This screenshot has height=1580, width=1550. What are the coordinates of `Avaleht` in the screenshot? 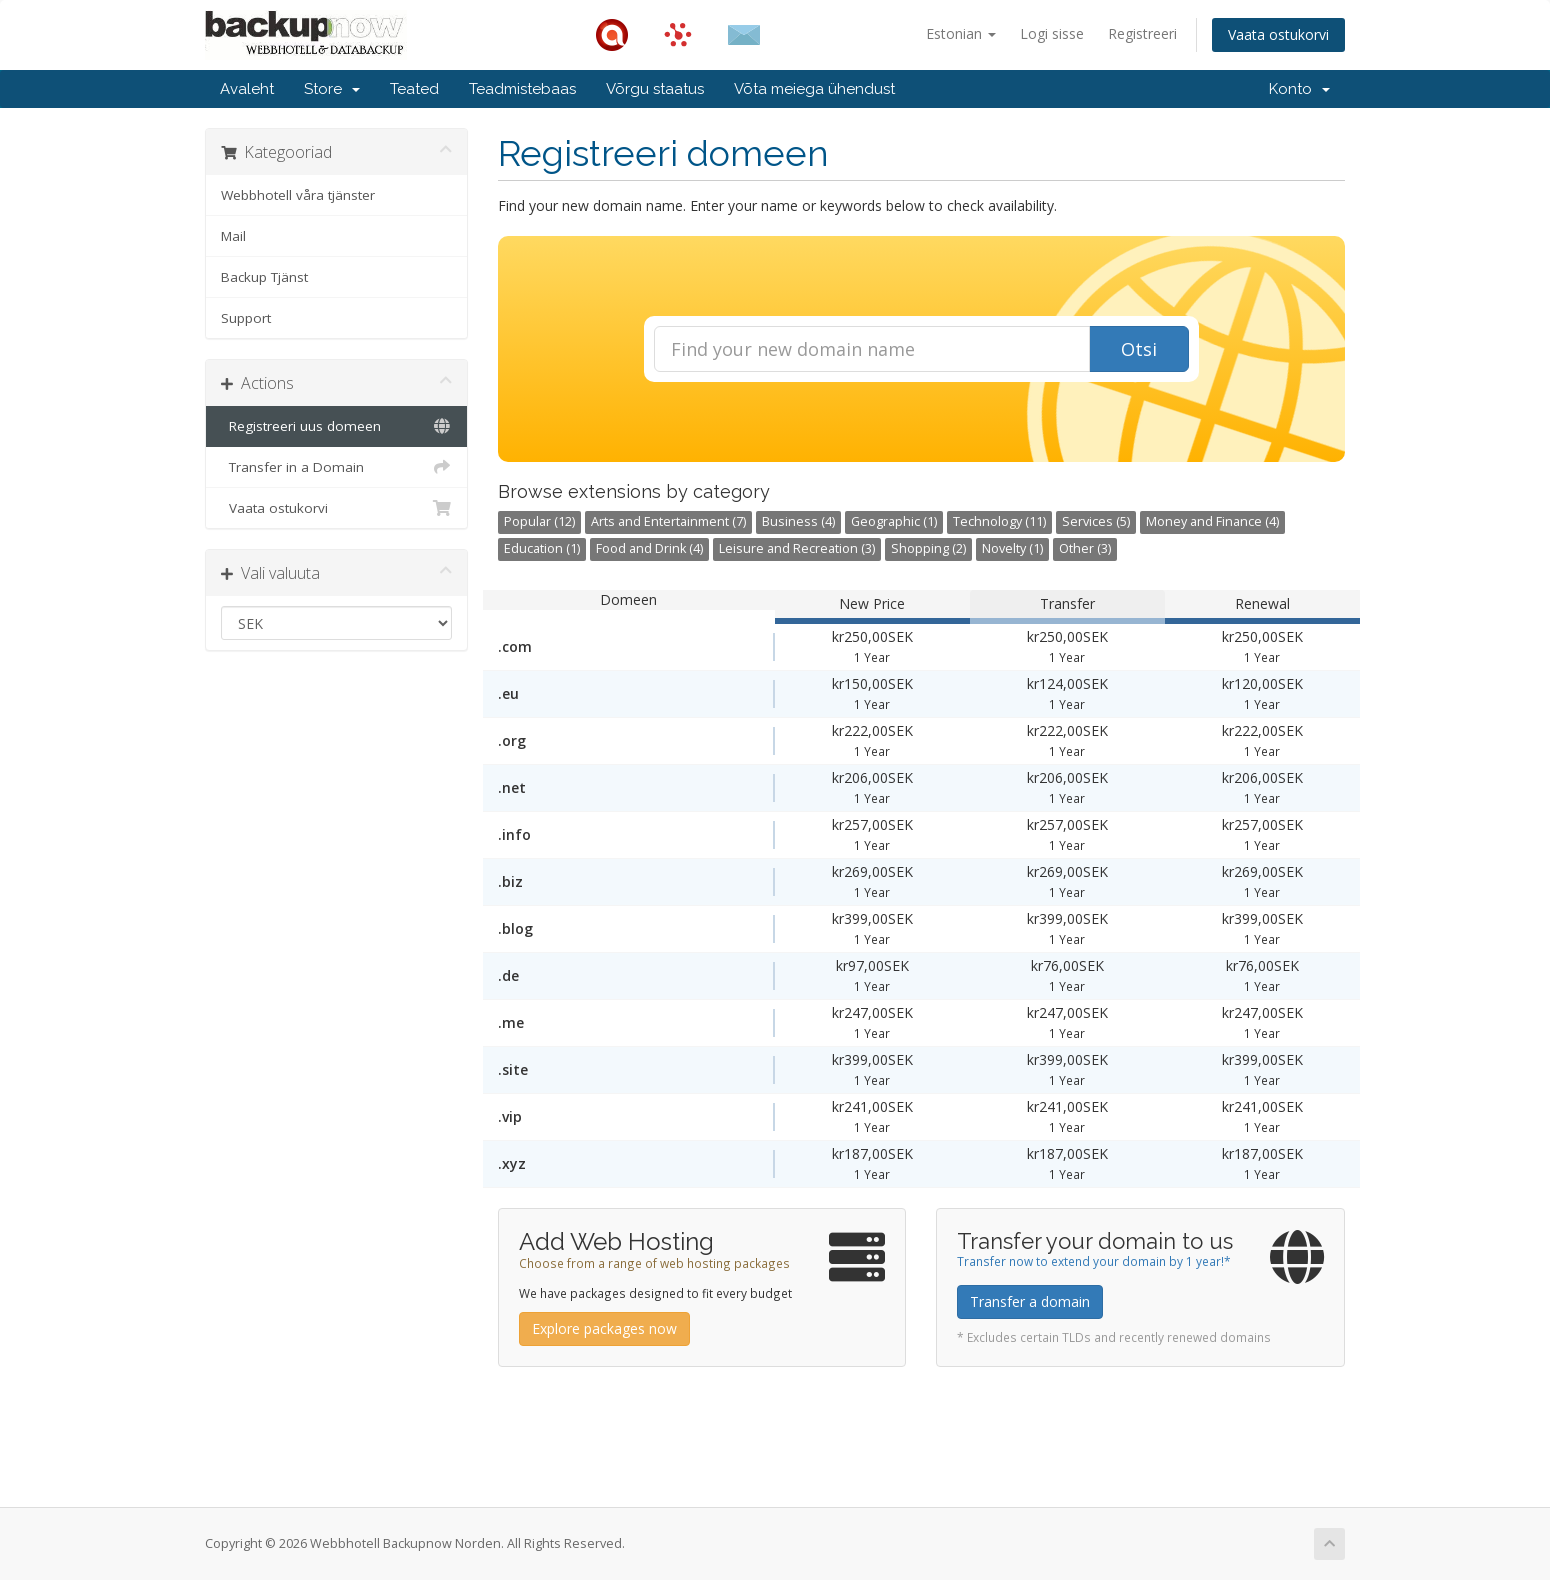 It's located at (247, 89).